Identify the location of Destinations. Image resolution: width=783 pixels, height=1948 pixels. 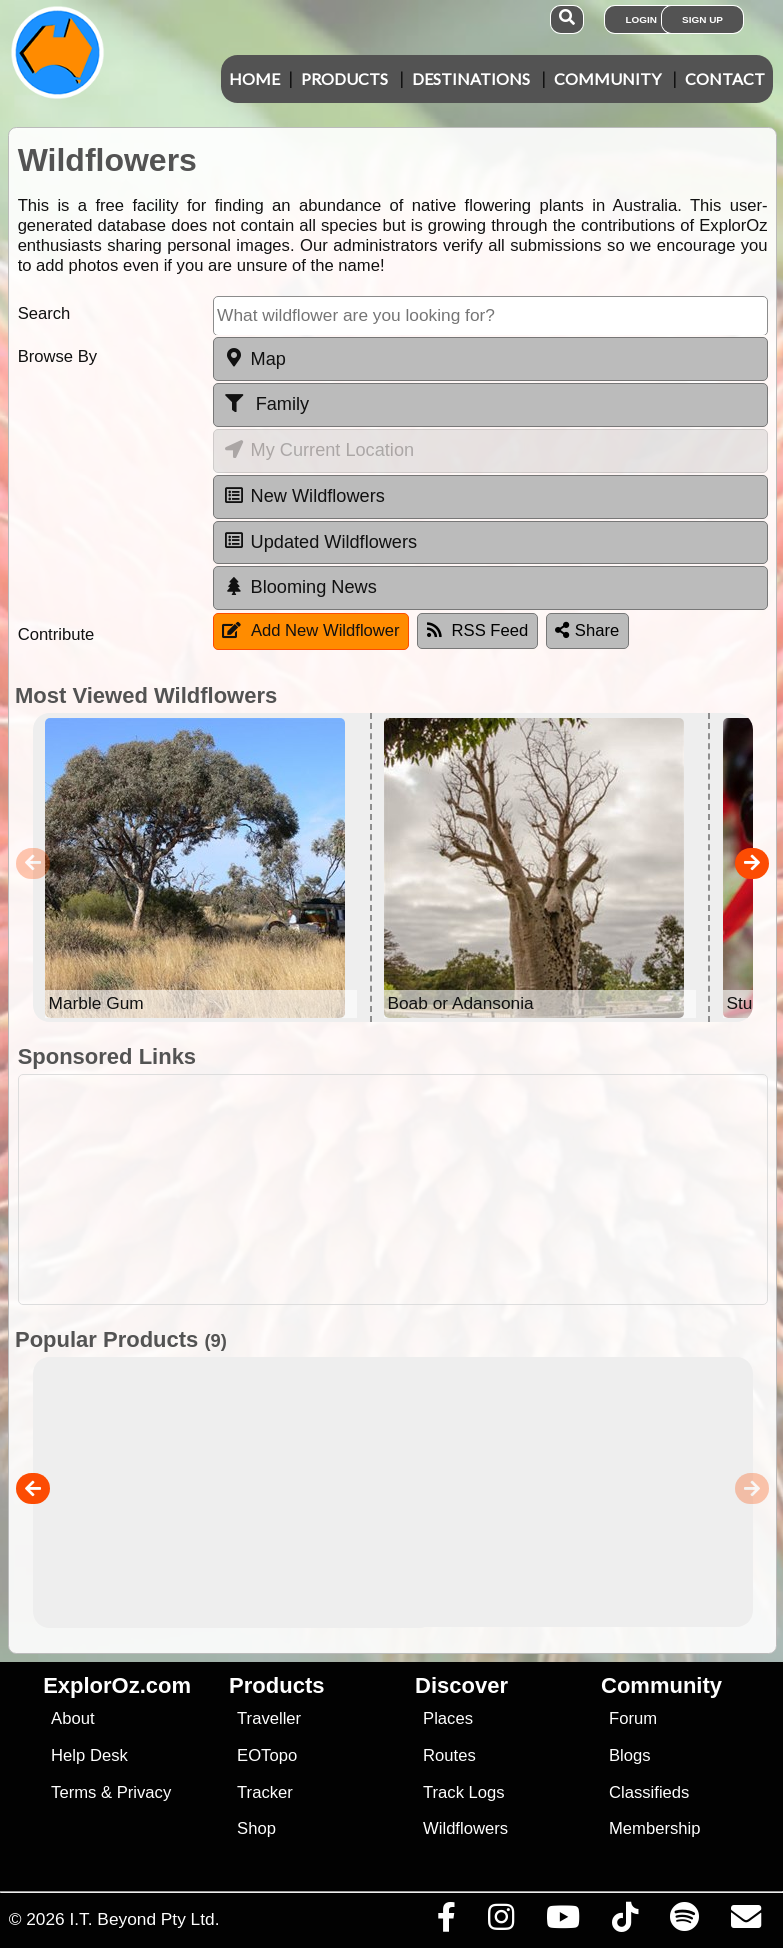
(471, 78).